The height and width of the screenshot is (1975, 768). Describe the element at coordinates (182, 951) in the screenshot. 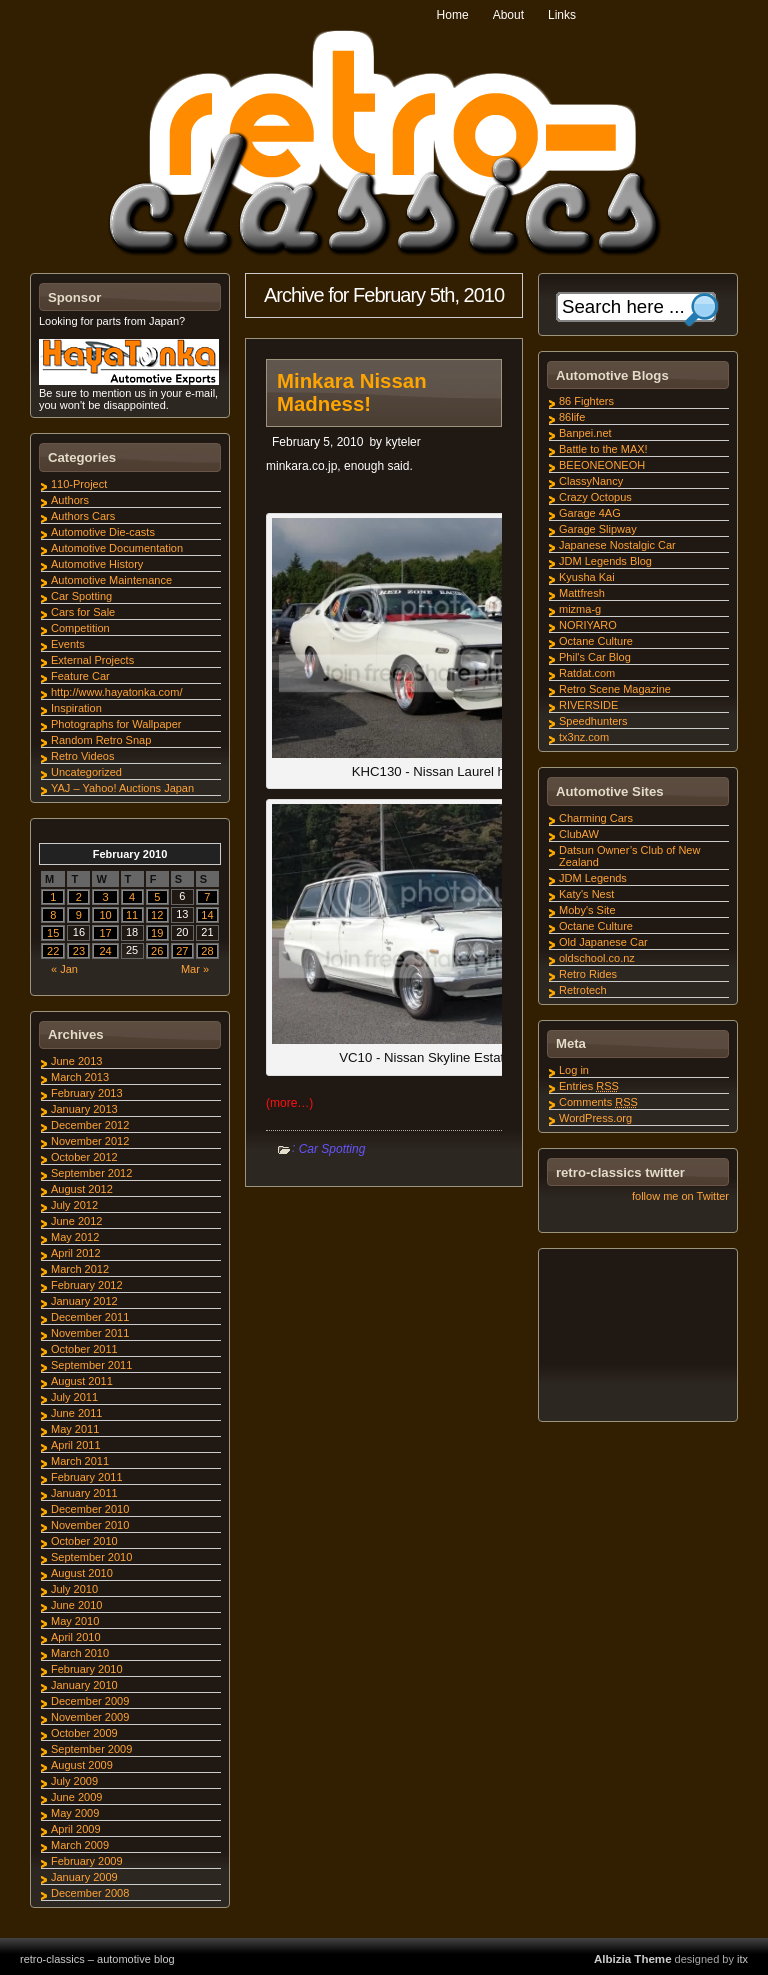

I see `27` at that location.